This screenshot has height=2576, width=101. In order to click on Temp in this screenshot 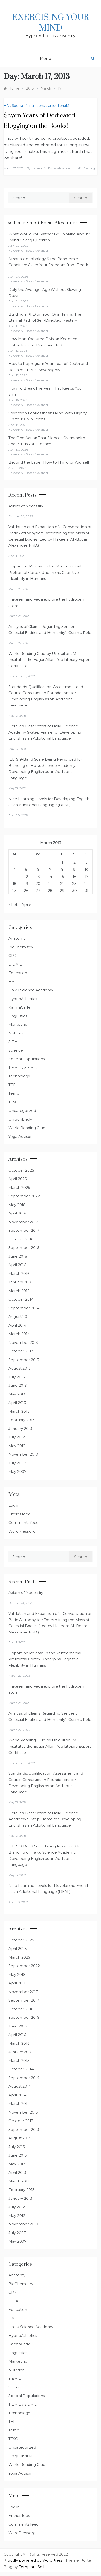, I will do `click(13, 1093)`.